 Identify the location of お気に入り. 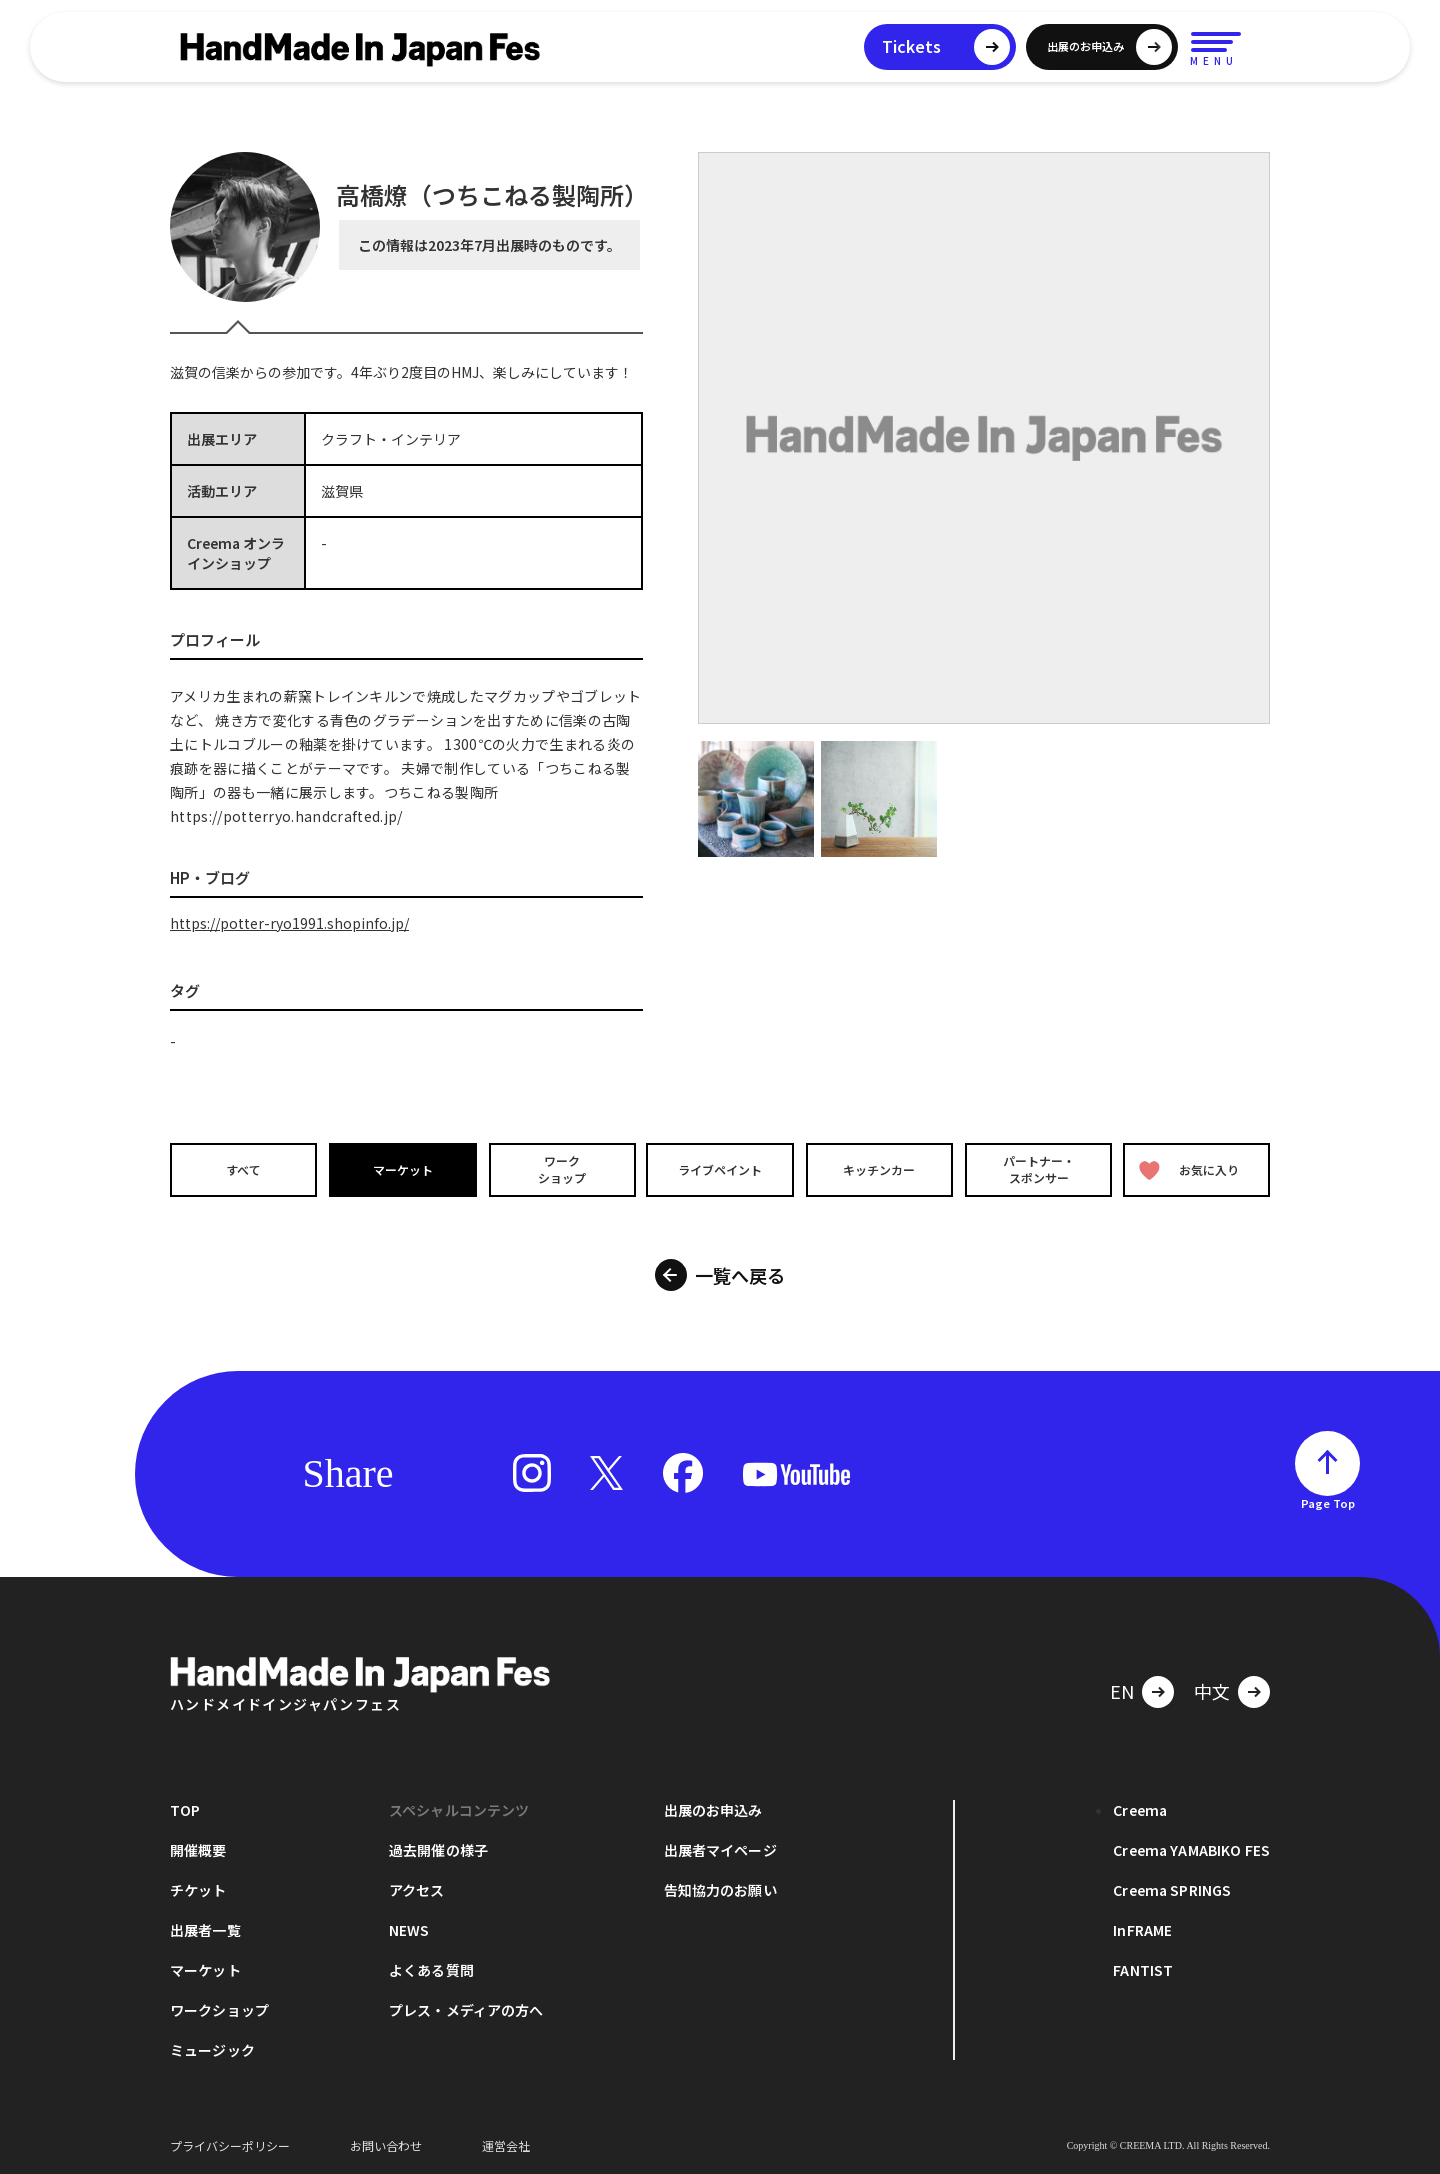
(1193, 1169).